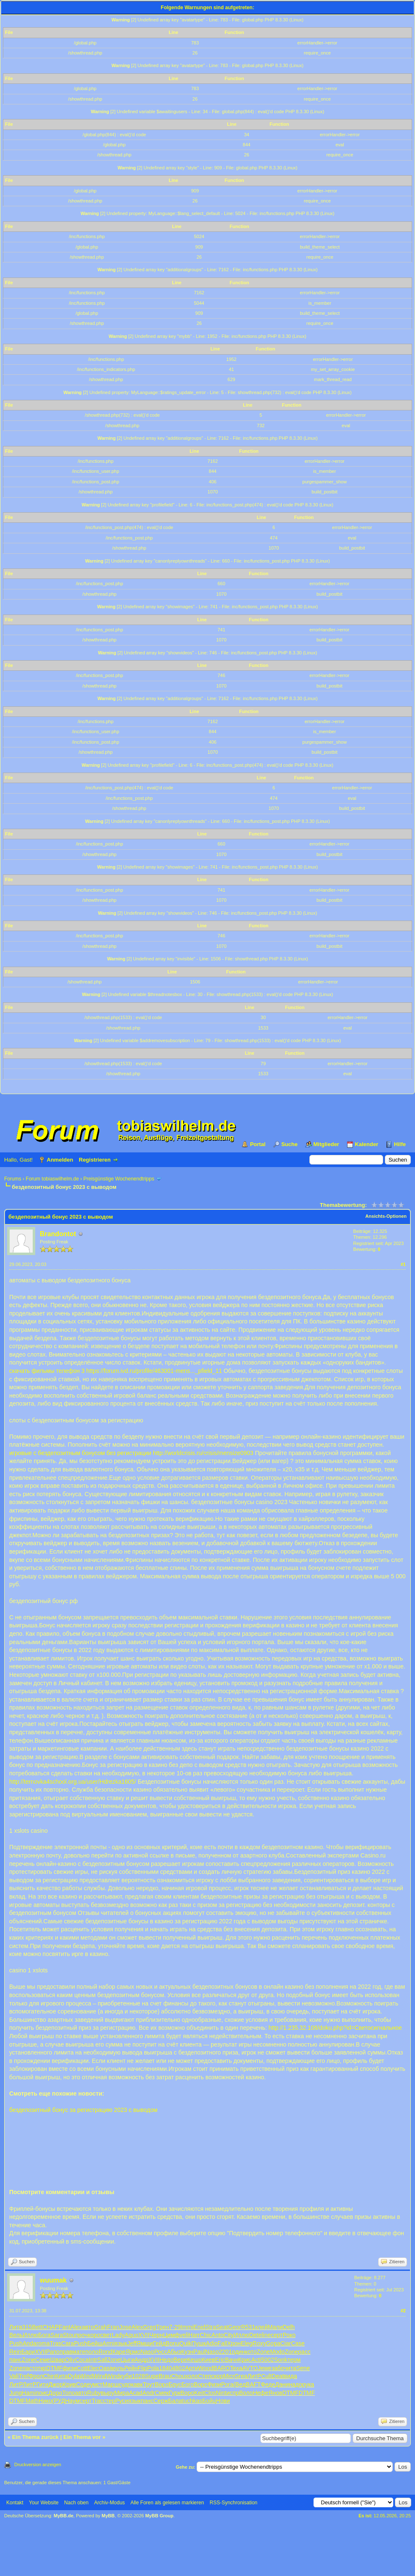 This screenshot has height=2576, width=415. What do you see at coordinates (277, 2335) in the screenshot?
I see `серт` at bounding box center [277, 2335].